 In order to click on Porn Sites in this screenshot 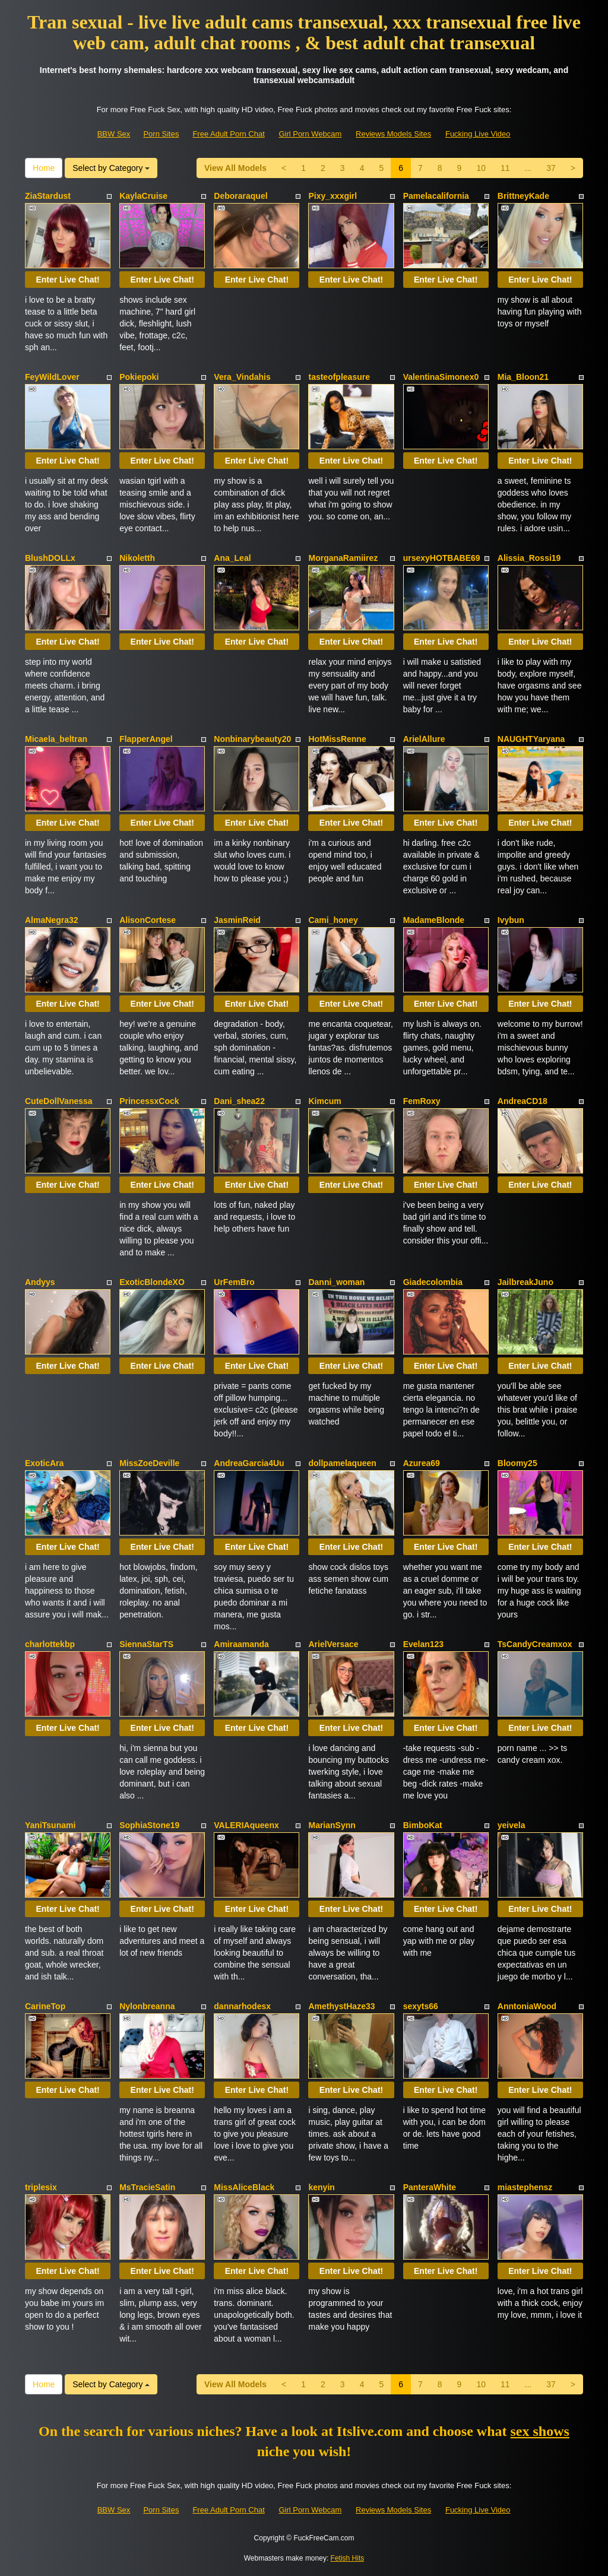, I will do `click(161, 133)`.